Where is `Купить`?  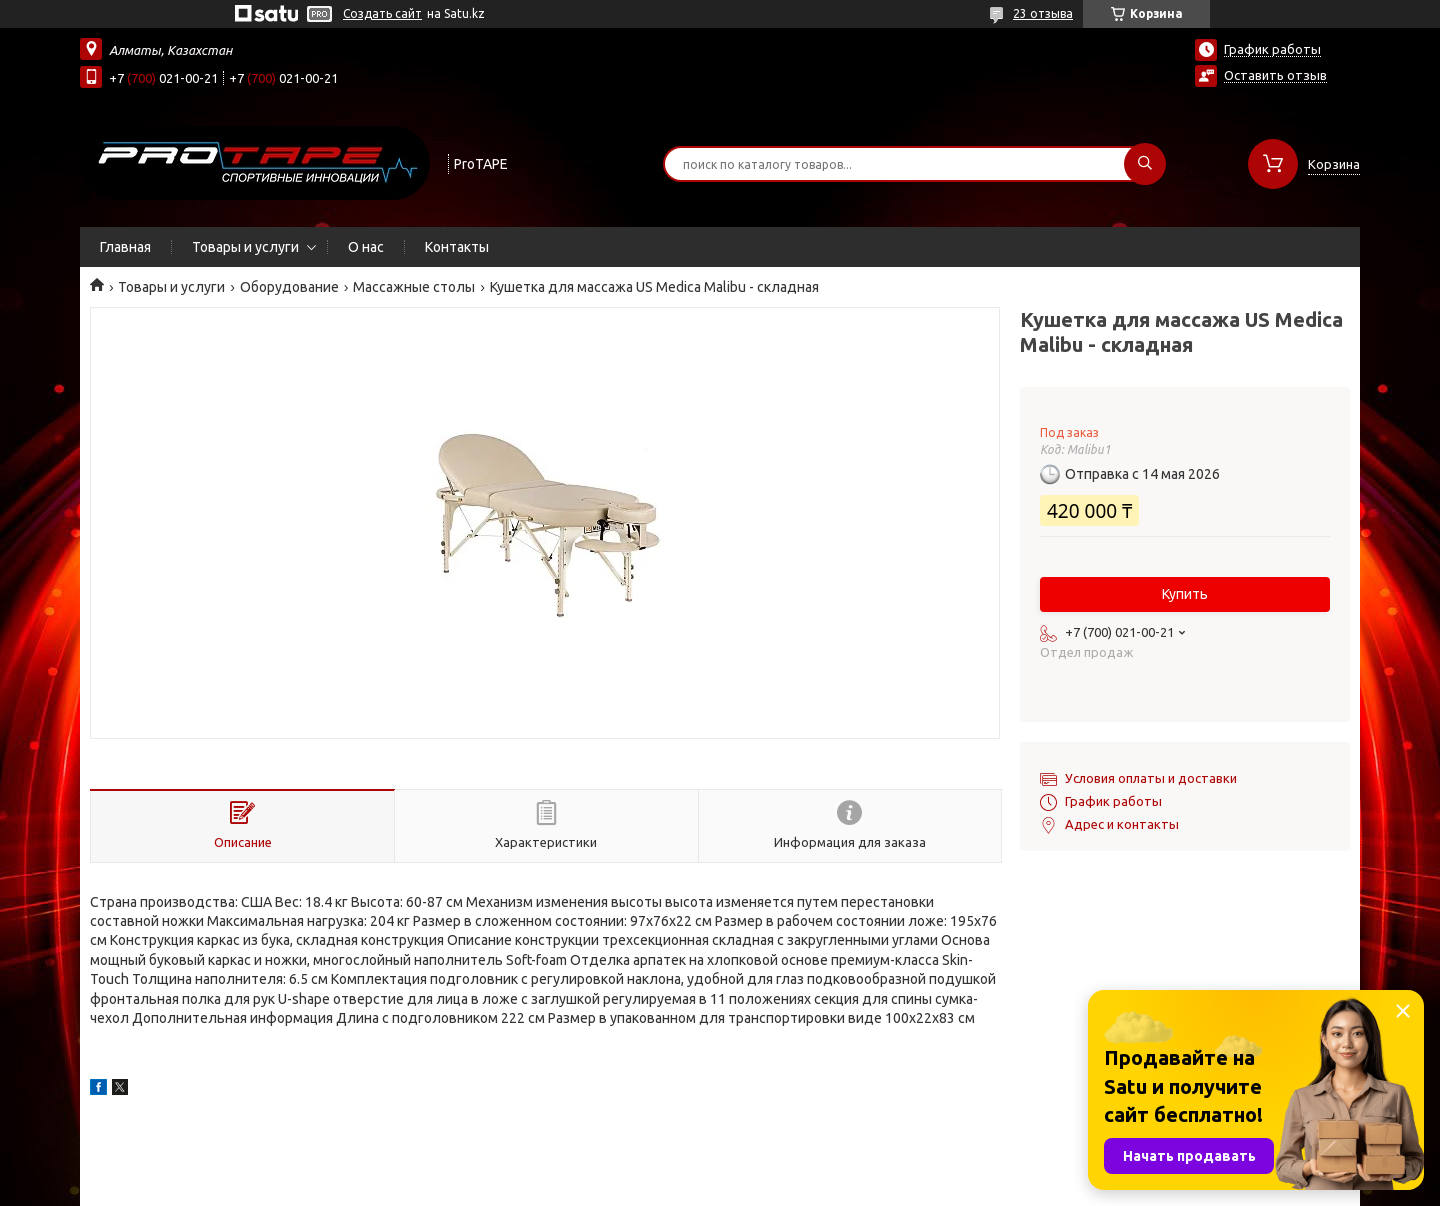 Купить is located at coordinates (1185, 594).